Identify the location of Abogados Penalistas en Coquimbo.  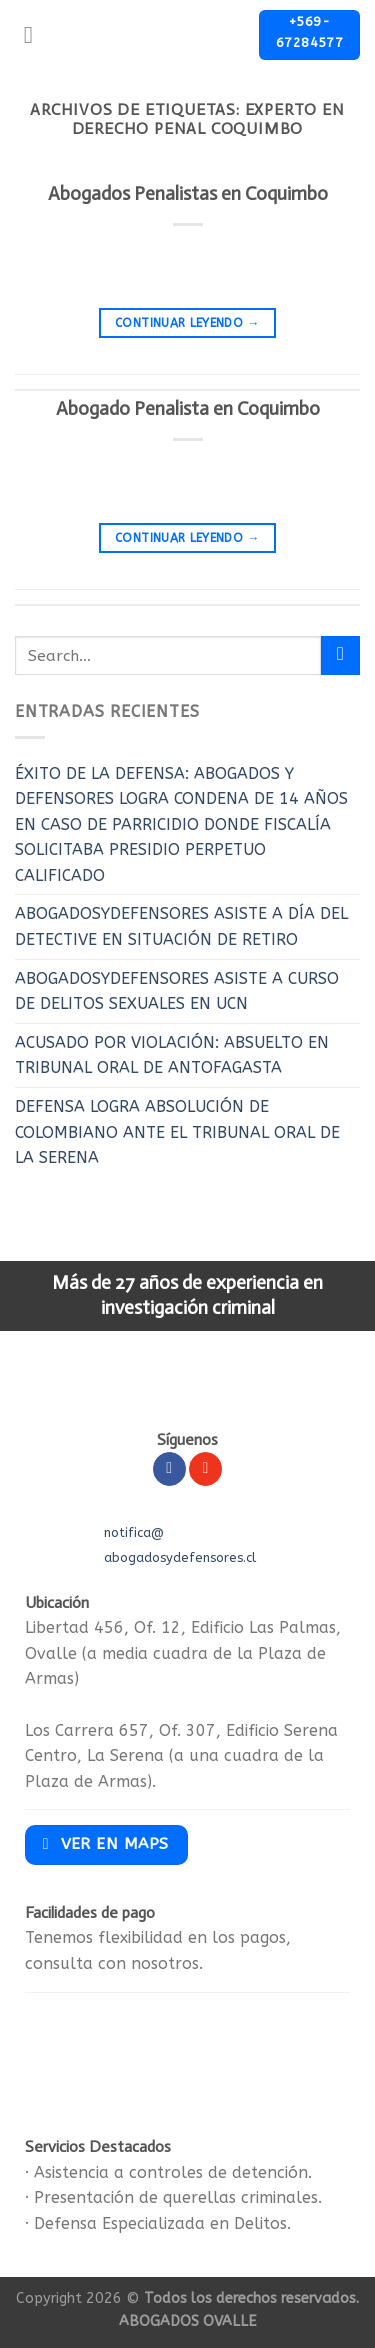
(188, 193).